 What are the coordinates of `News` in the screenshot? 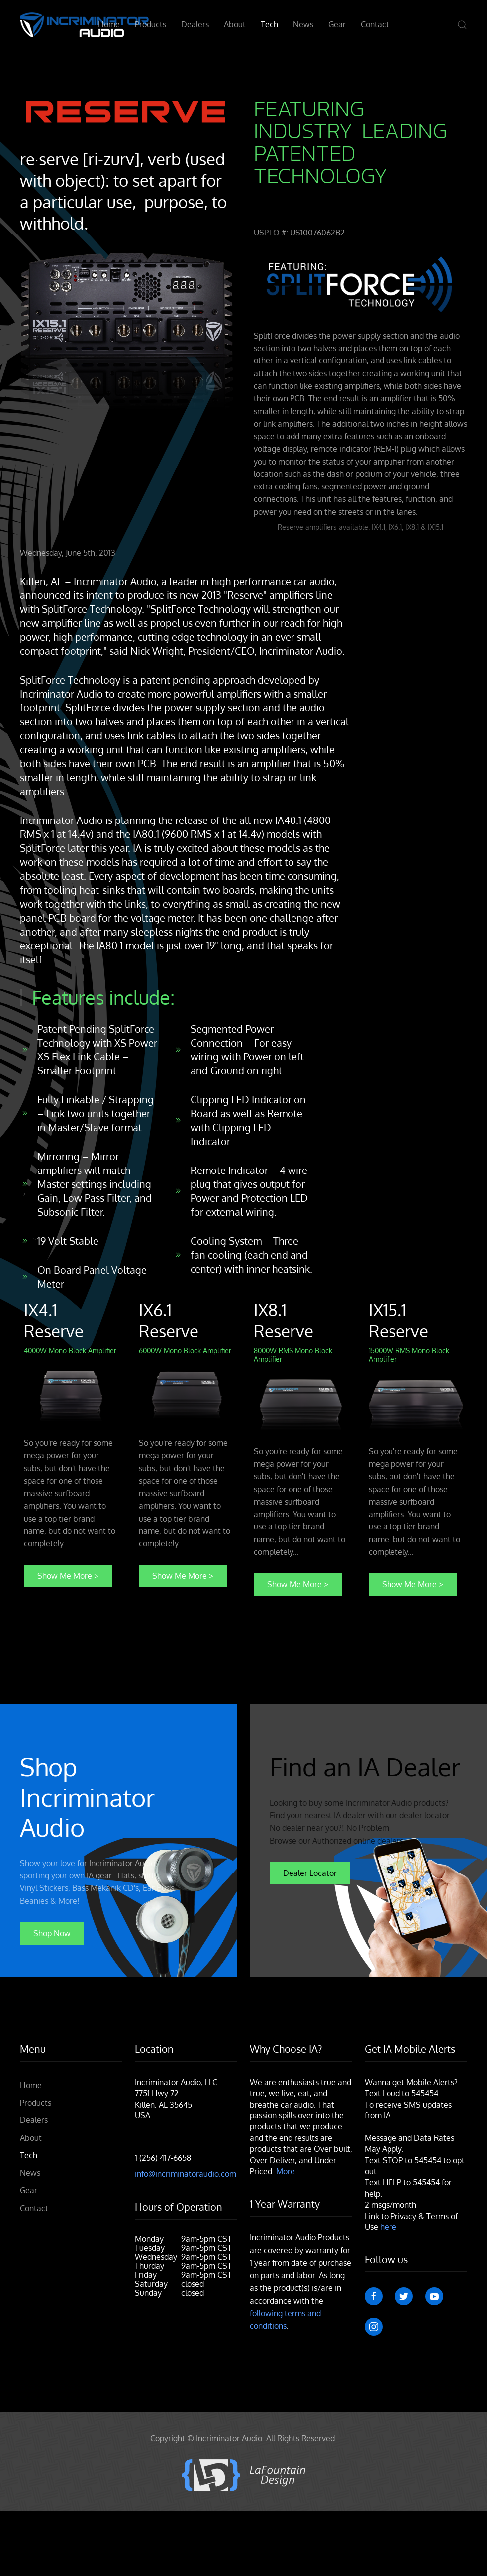 It's located at (303, 24).